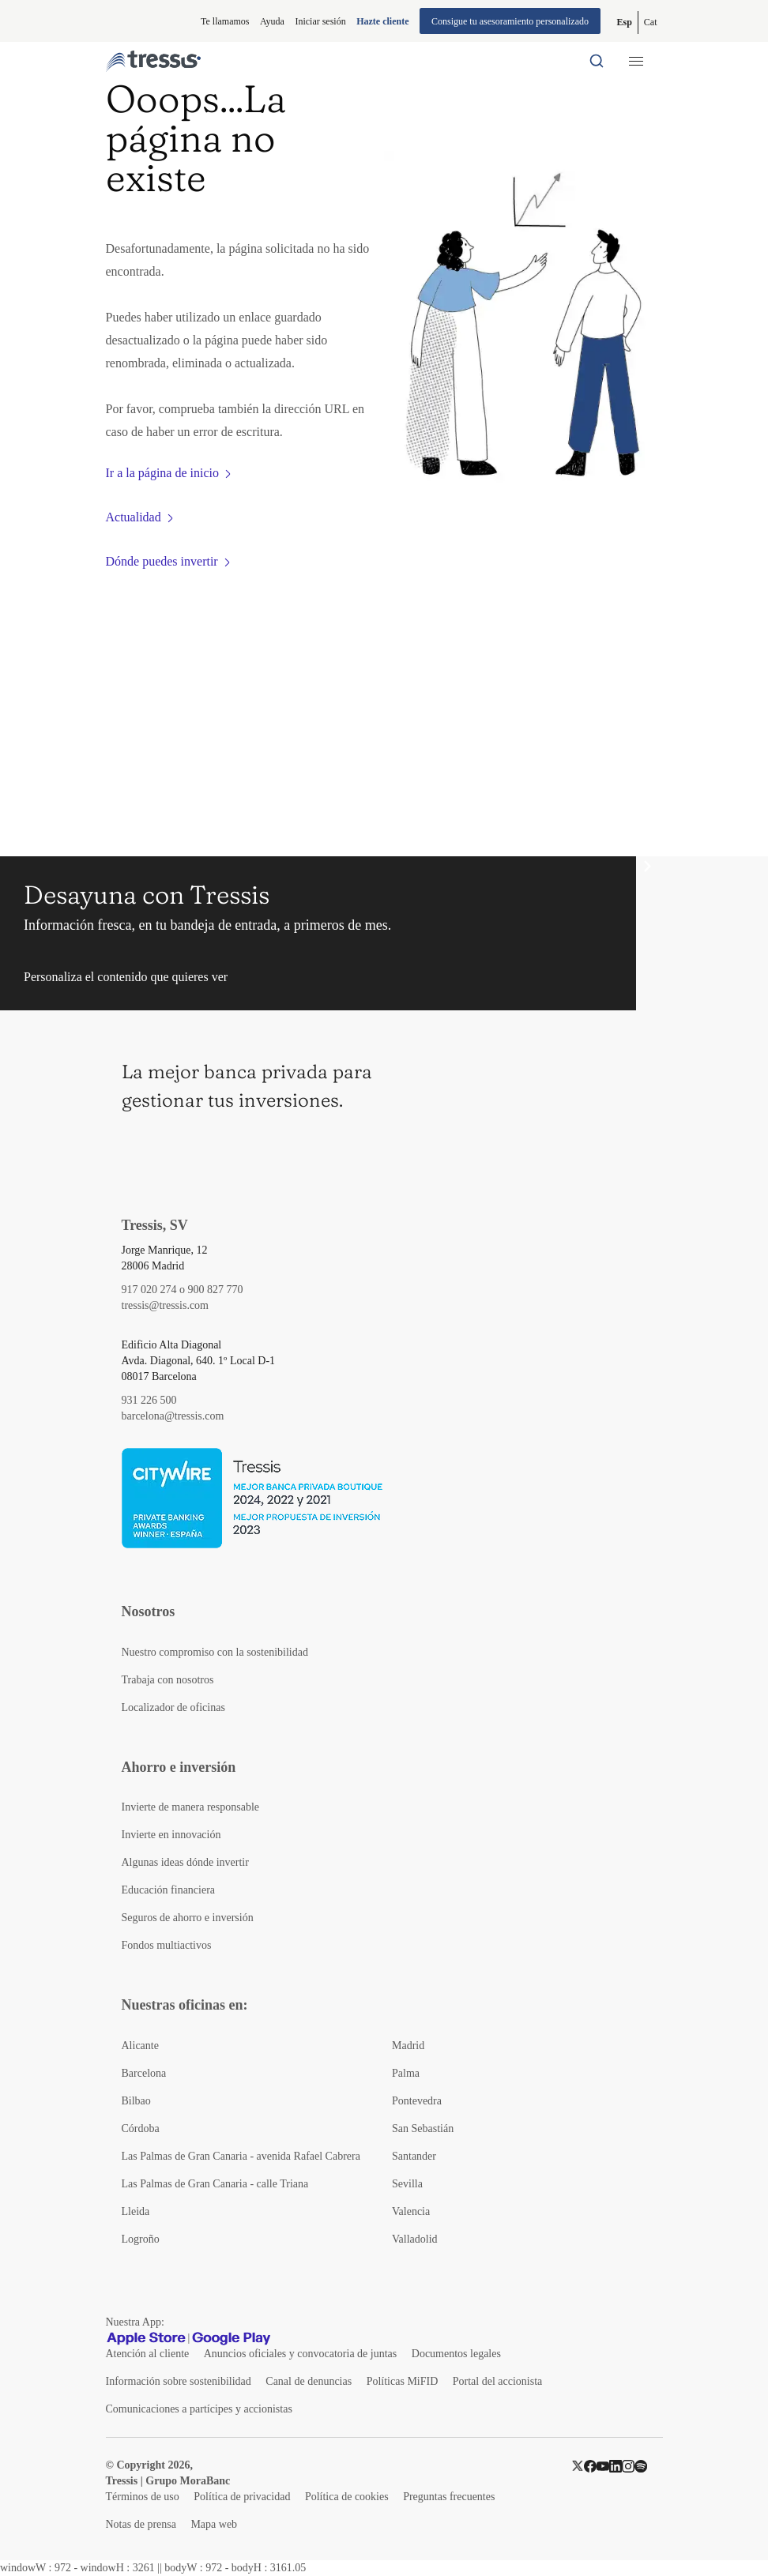  Describe the element at coordinates (408, 2045) in the screenshot. I see `Madrid` at that location.